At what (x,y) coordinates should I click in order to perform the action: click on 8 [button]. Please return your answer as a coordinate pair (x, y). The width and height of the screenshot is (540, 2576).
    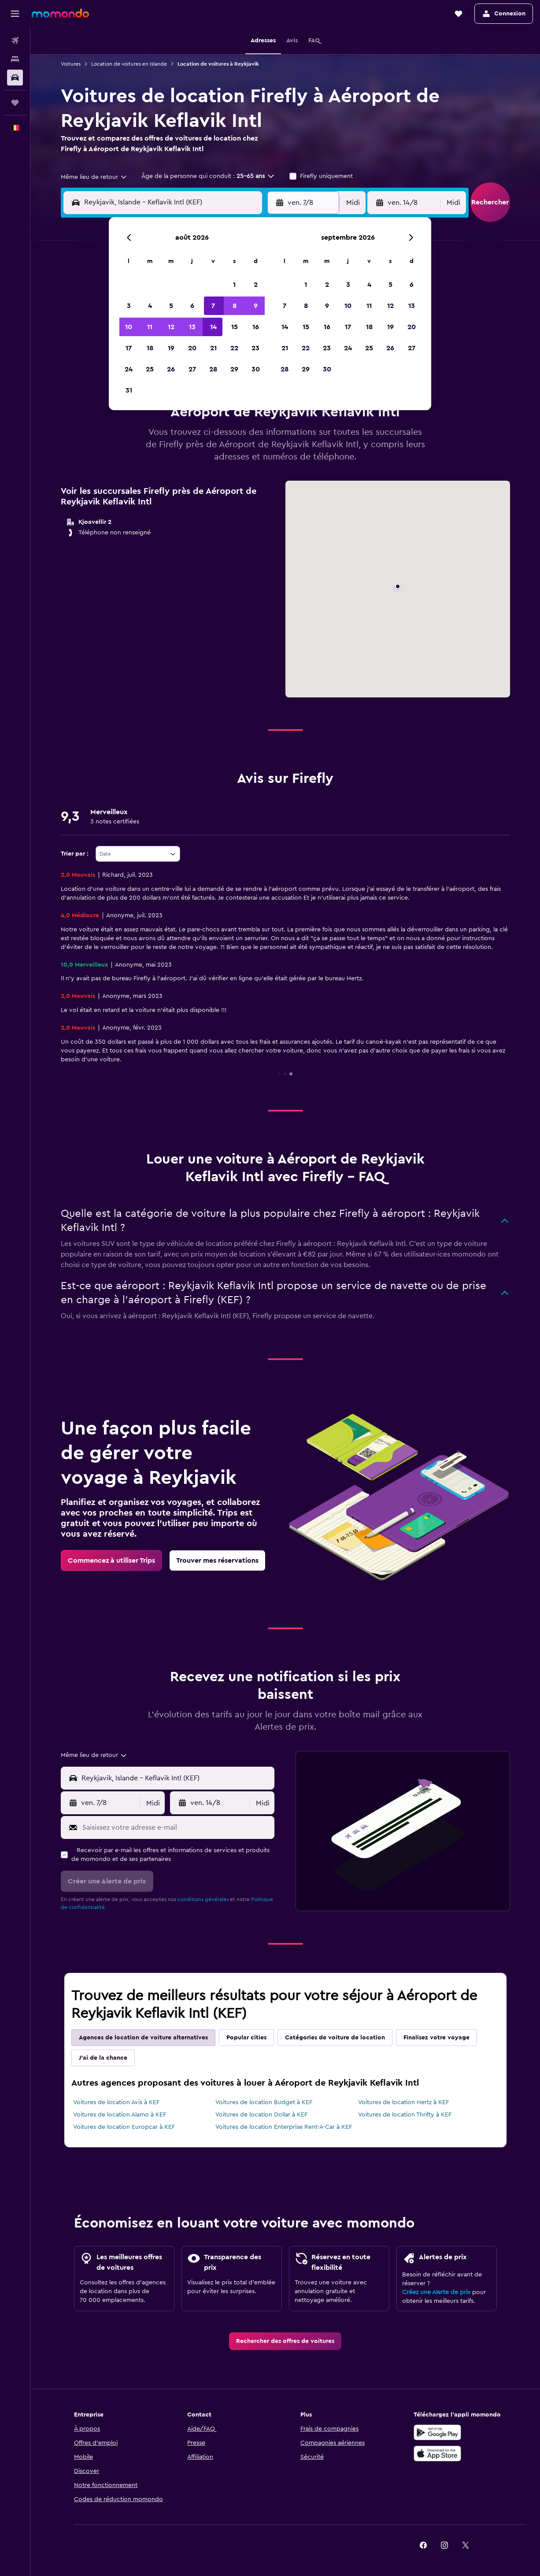
    Looking at the image, I should click on (235, 305).